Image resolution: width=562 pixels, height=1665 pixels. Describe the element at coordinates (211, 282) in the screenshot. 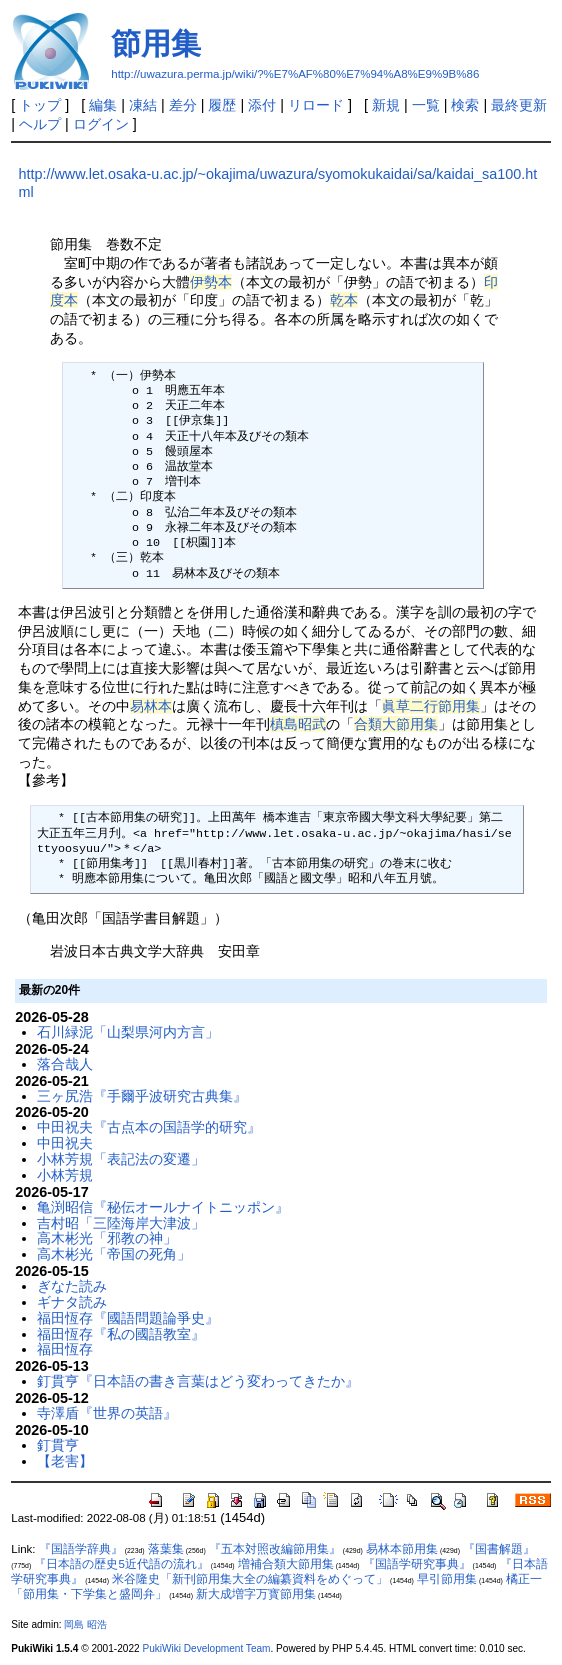

I see `伊勢本` at that location.